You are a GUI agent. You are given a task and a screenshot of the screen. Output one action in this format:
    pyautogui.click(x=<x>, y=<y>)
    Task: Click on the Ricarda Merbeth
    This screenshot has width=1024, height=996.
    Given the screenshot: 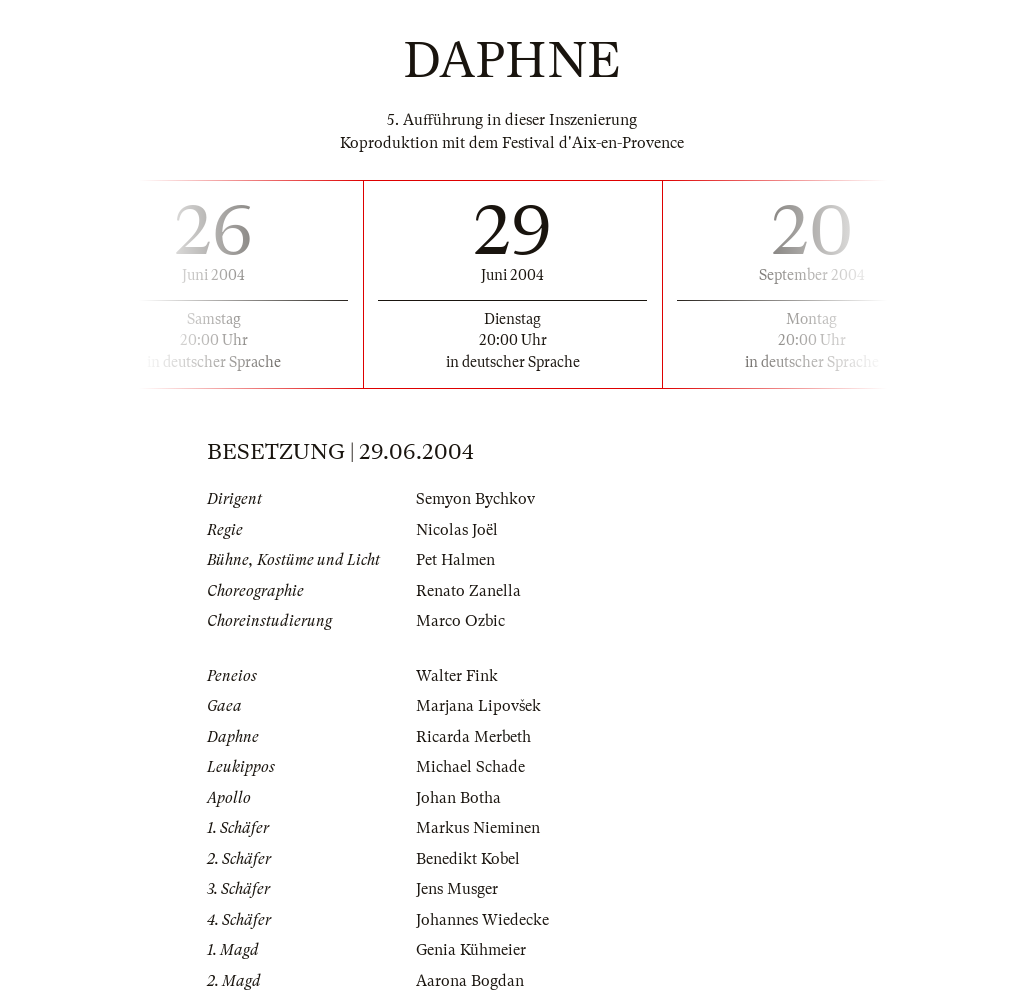 What is the action you would take?
    pyautogui.click(x=473, y=737)
    